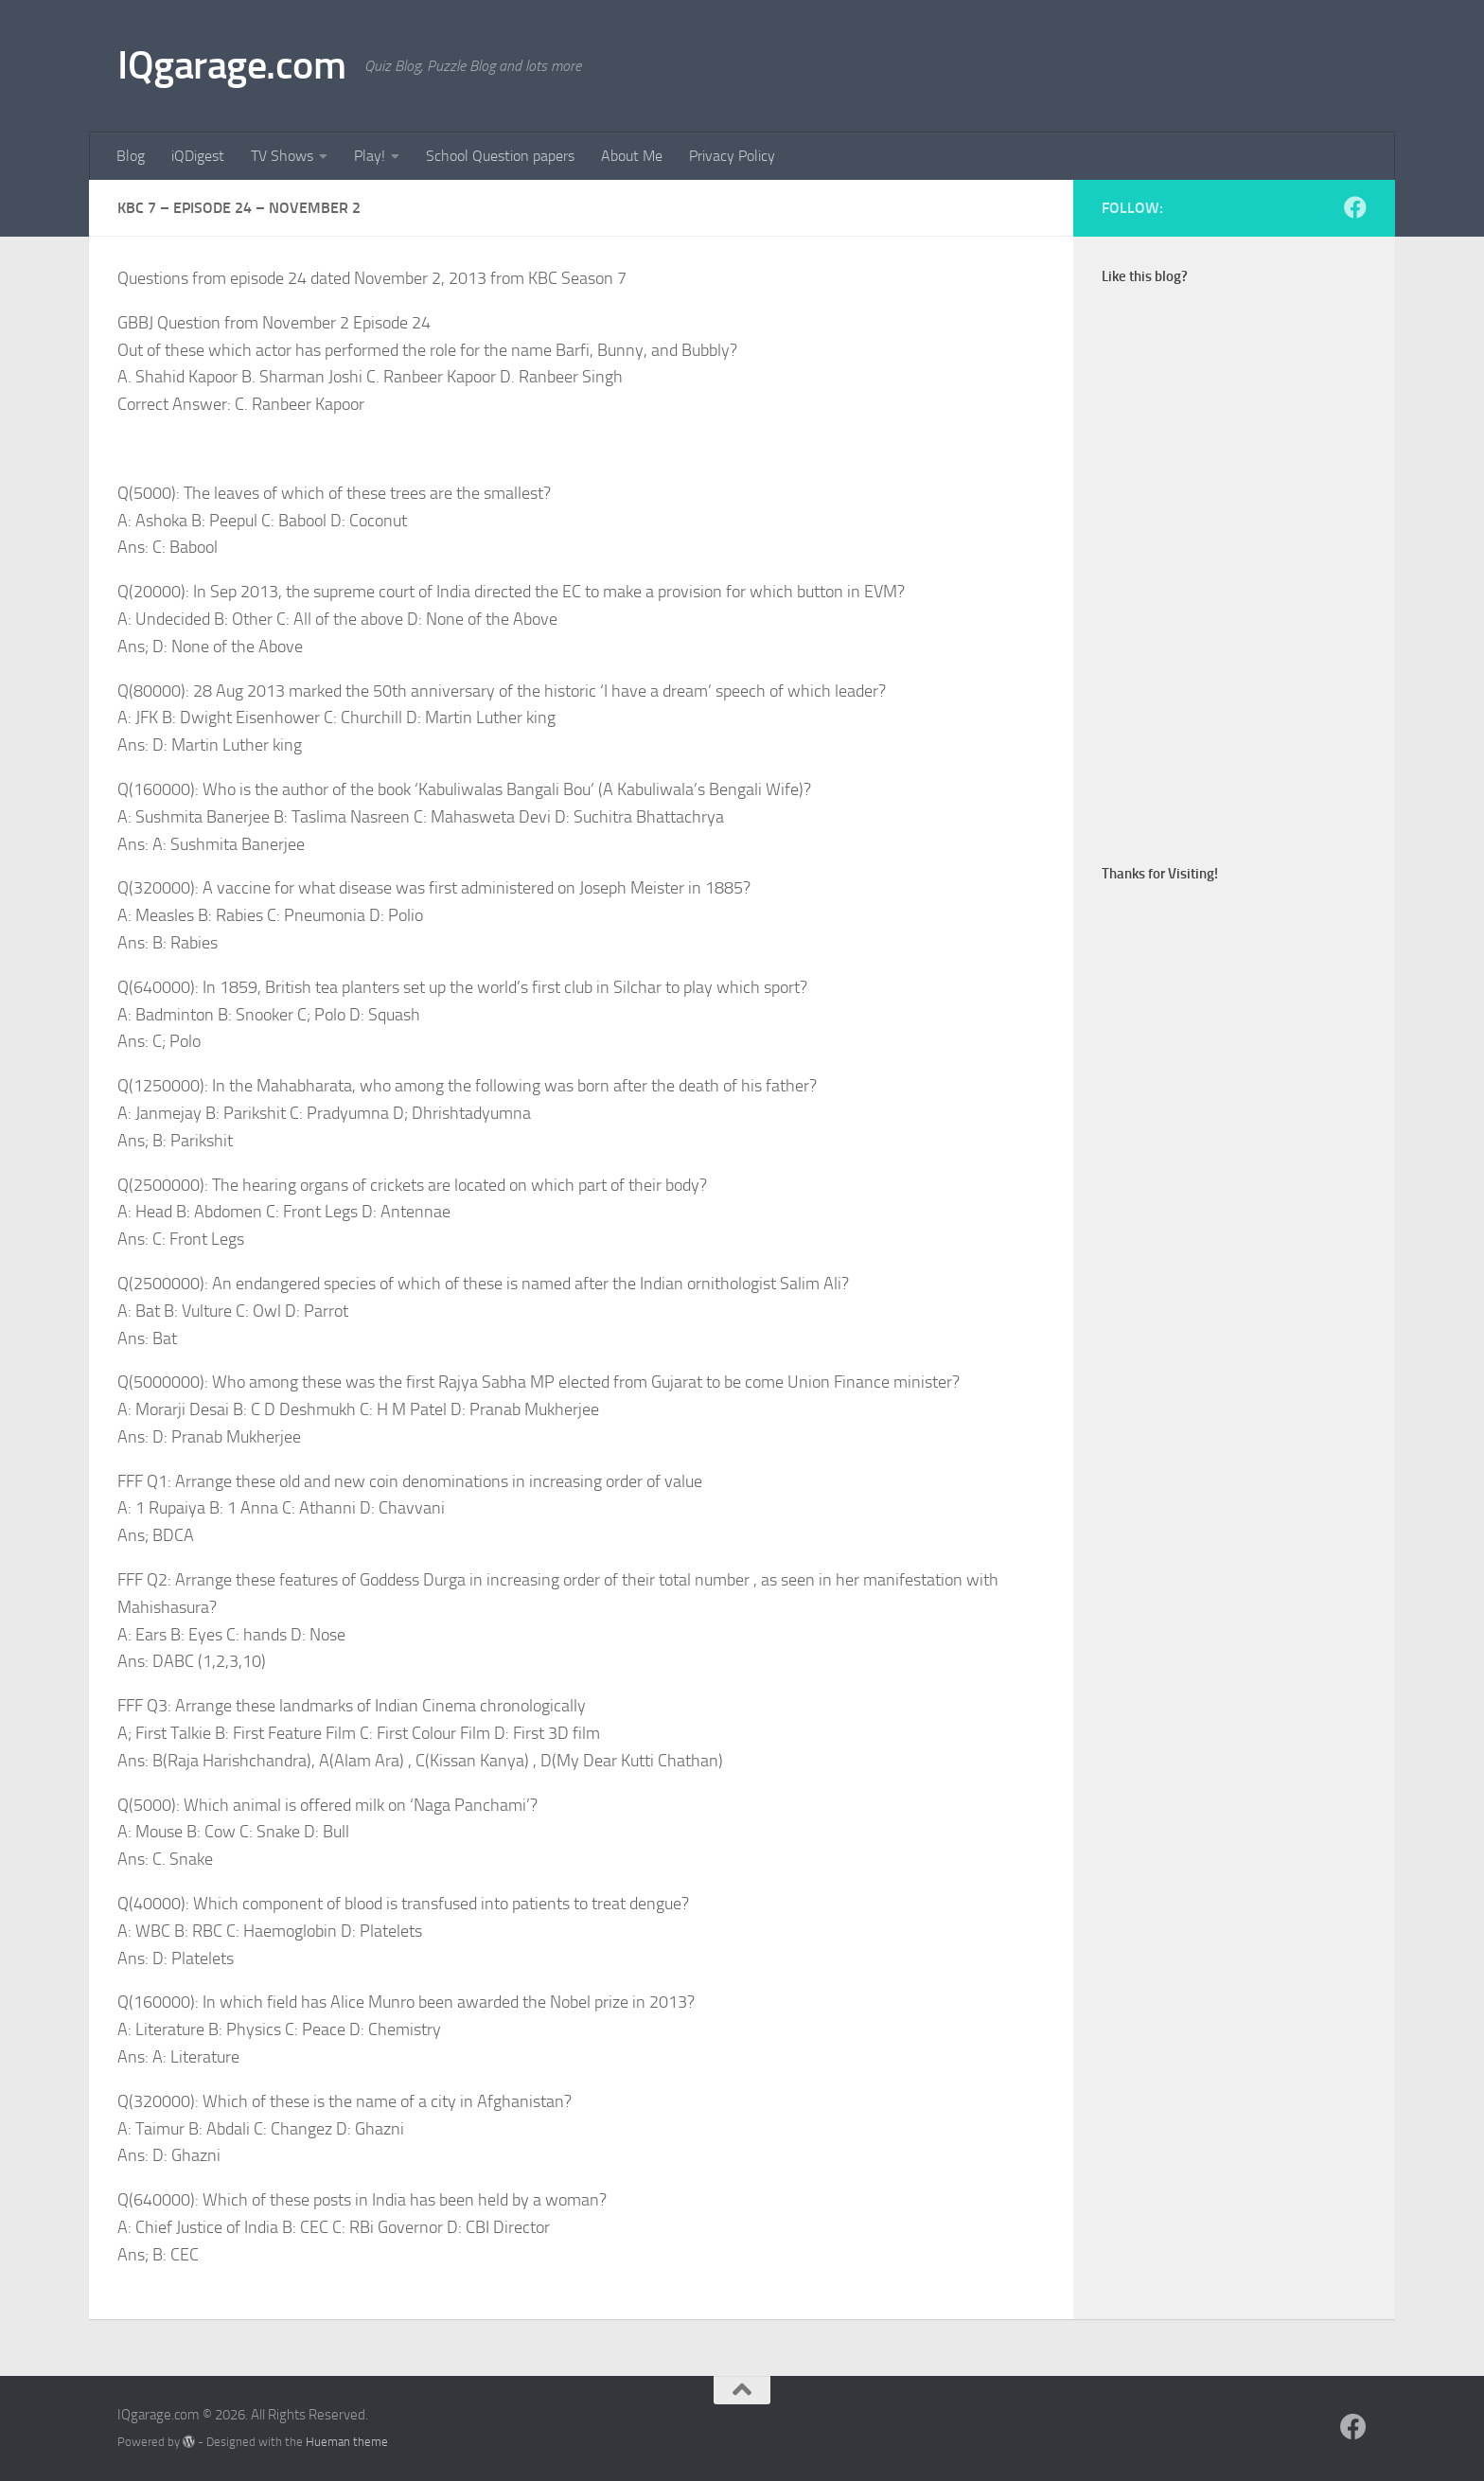 The image size is (1484, 2481). I want to click on Privacy Policy, so click(732, 156).